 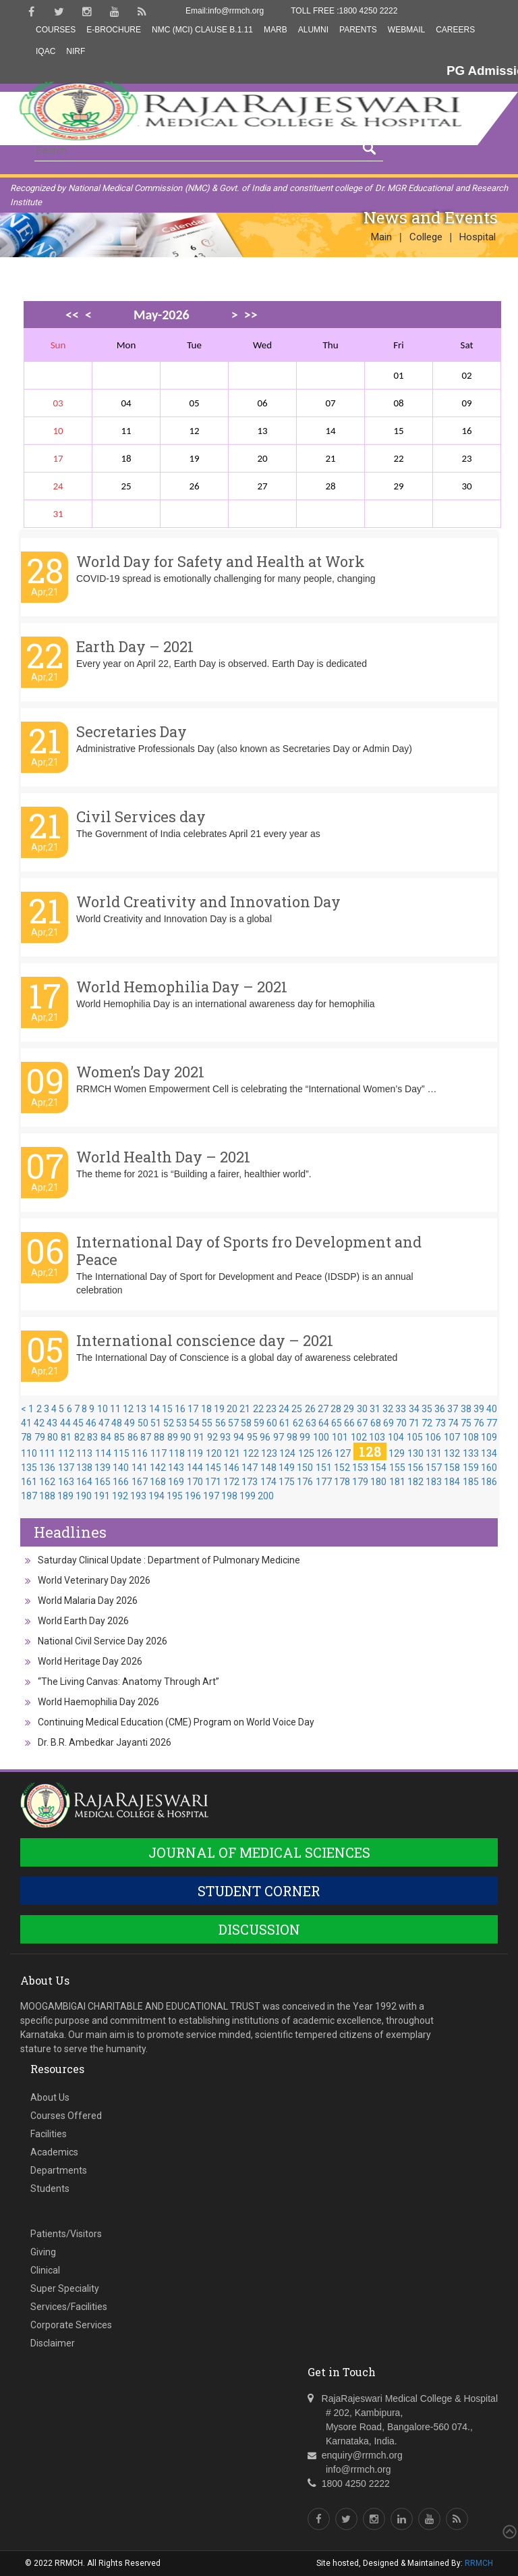 What do you see at coordinates (115, 1408) in the screenshot?
I see `11` at bounding box center [115, 1408].